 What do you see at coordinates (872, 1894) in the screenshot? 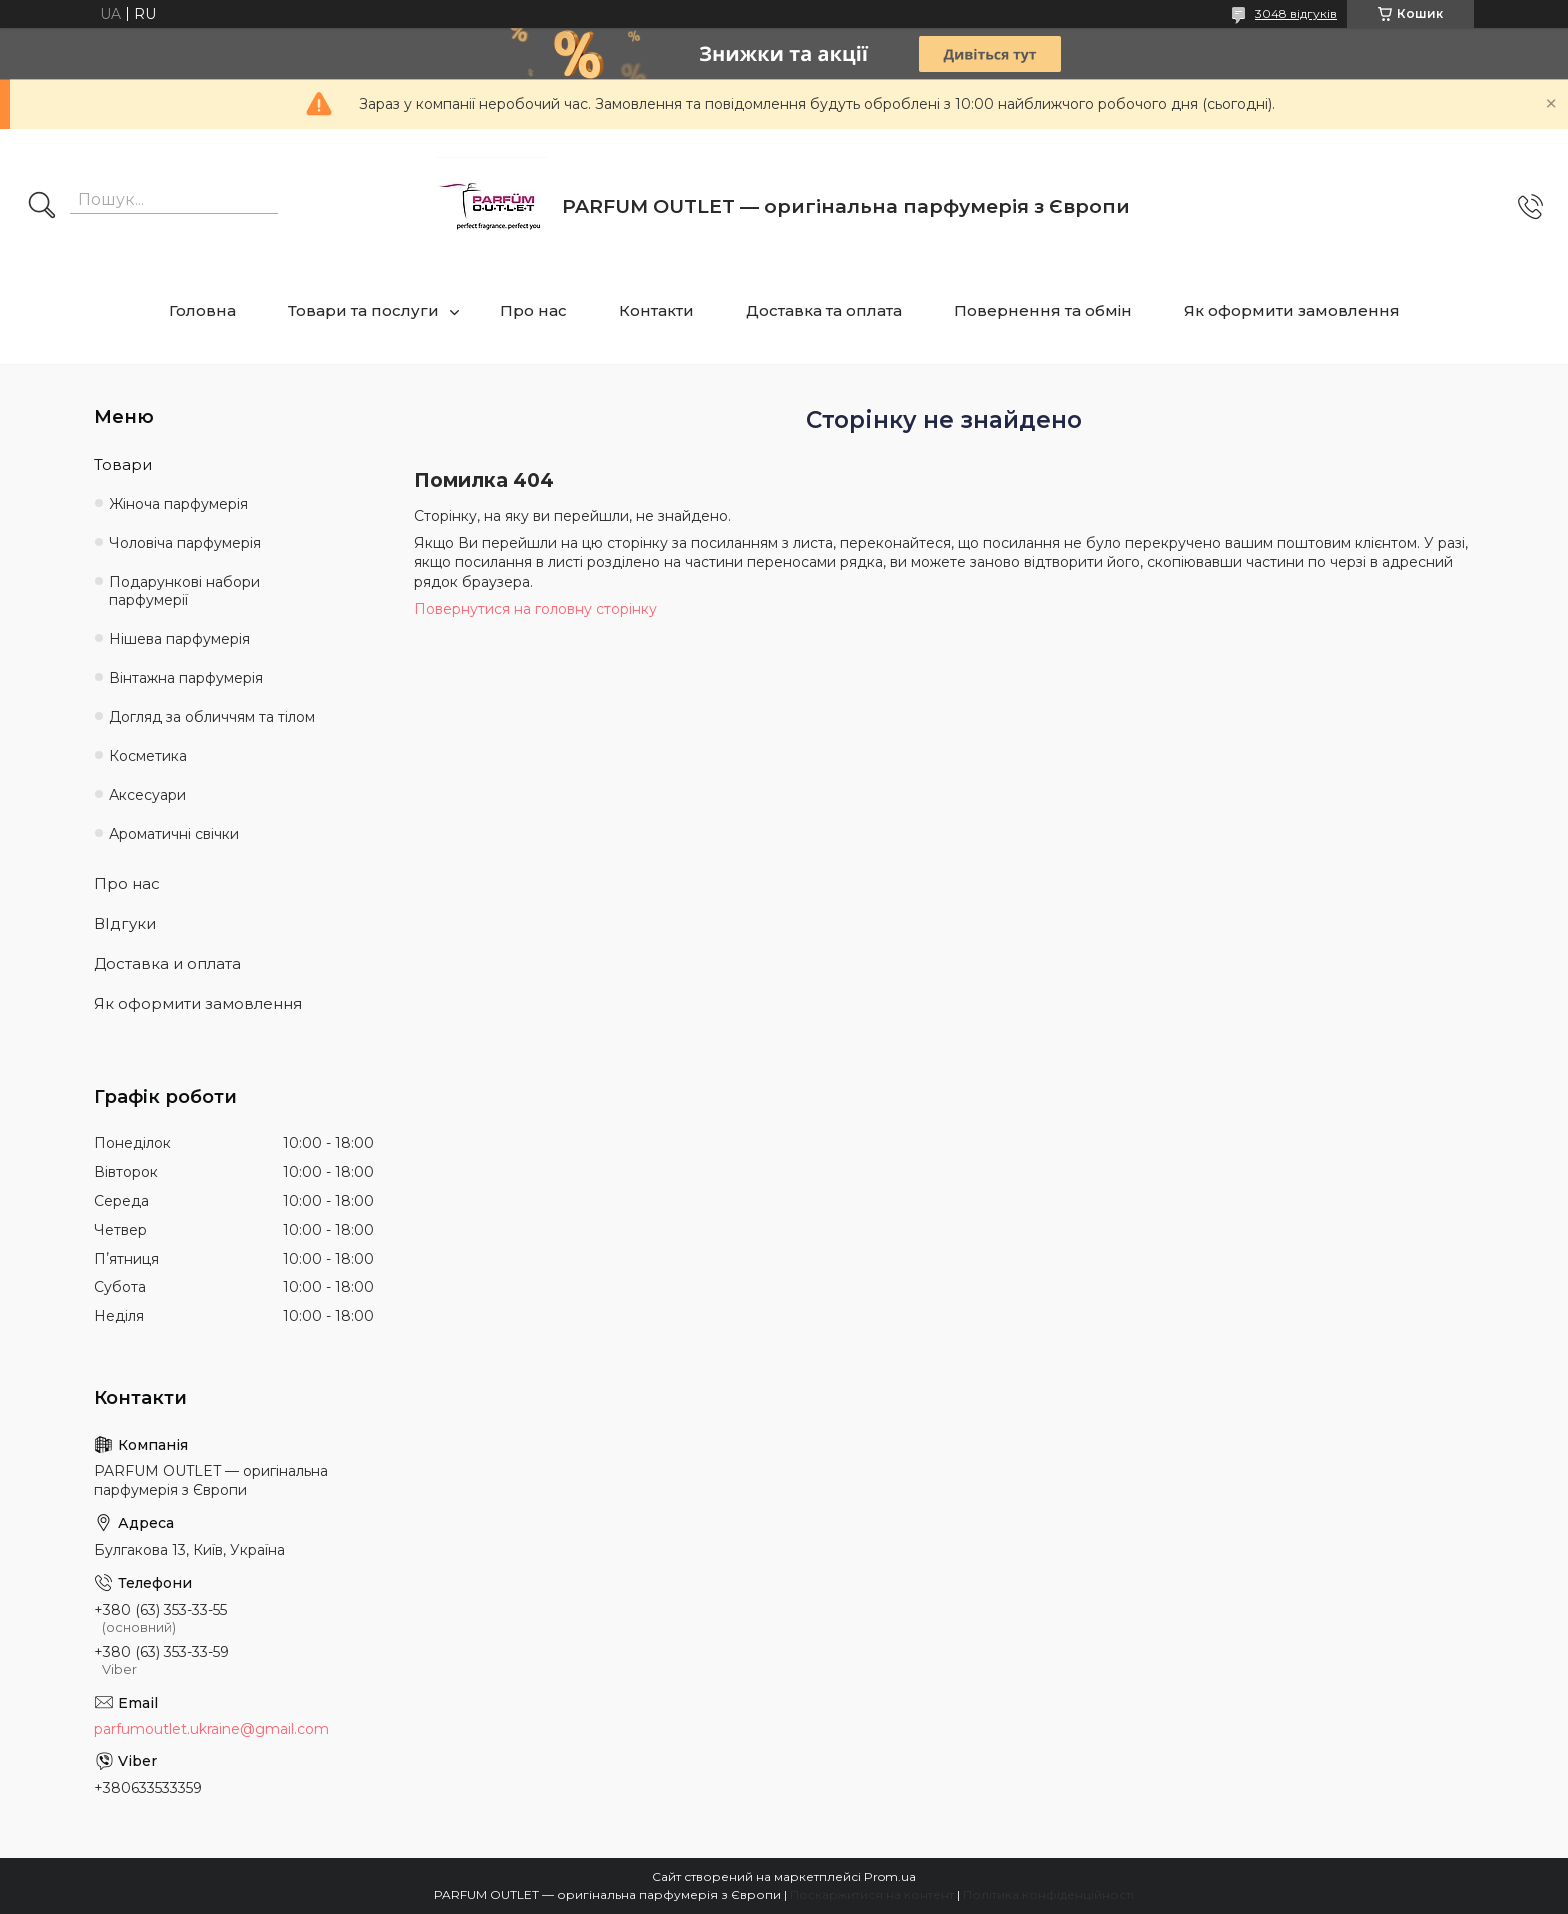
I see `Поскаржитися на контент` at bounding box center [872, 1894].